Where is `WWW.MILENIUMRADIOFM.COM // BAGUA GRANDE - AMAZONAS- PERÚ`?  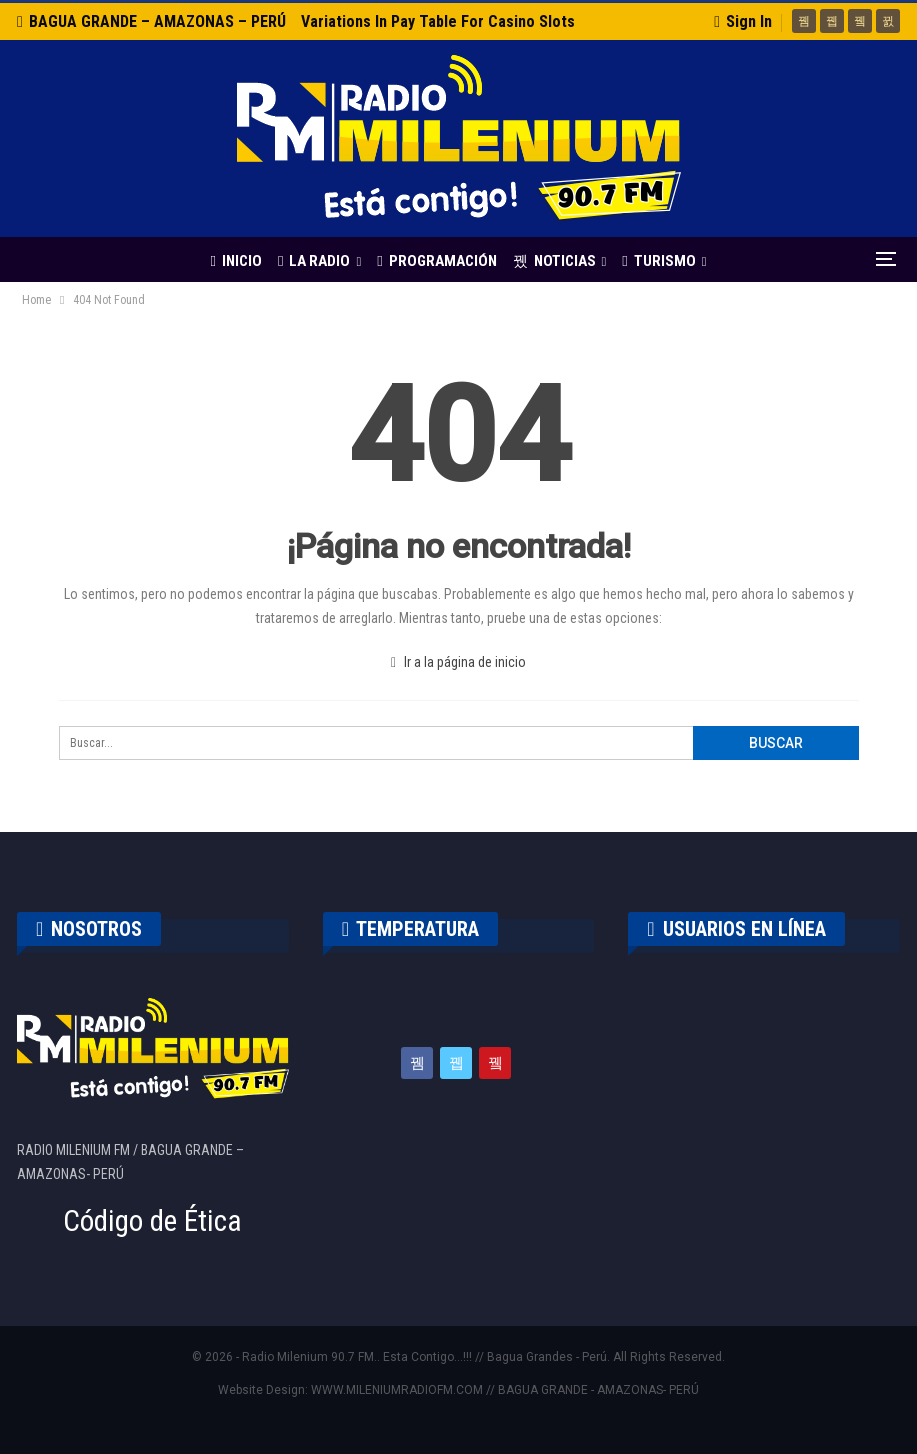
WWW.MILENIUMRADIOFM.COM // BAGUA GRANDE - AMAZONAS- PERÚ is located at coordinates (505, 1390).